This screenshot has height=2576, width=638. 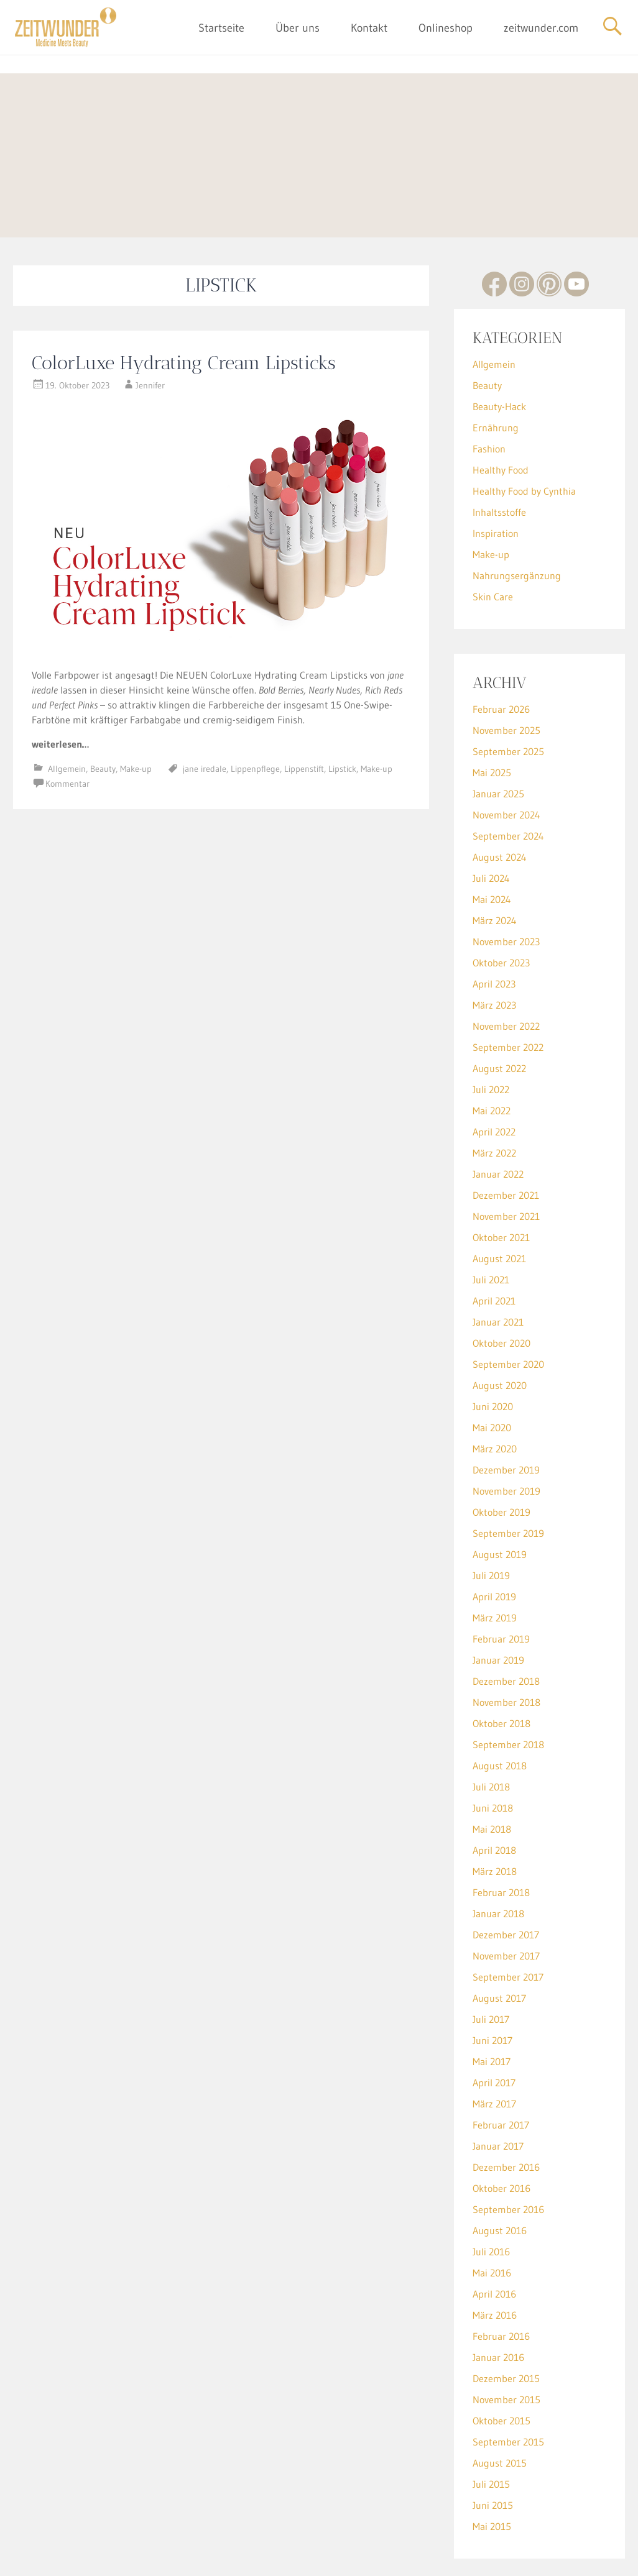 I want to click on November 2019, so click(x=506, y=1445).